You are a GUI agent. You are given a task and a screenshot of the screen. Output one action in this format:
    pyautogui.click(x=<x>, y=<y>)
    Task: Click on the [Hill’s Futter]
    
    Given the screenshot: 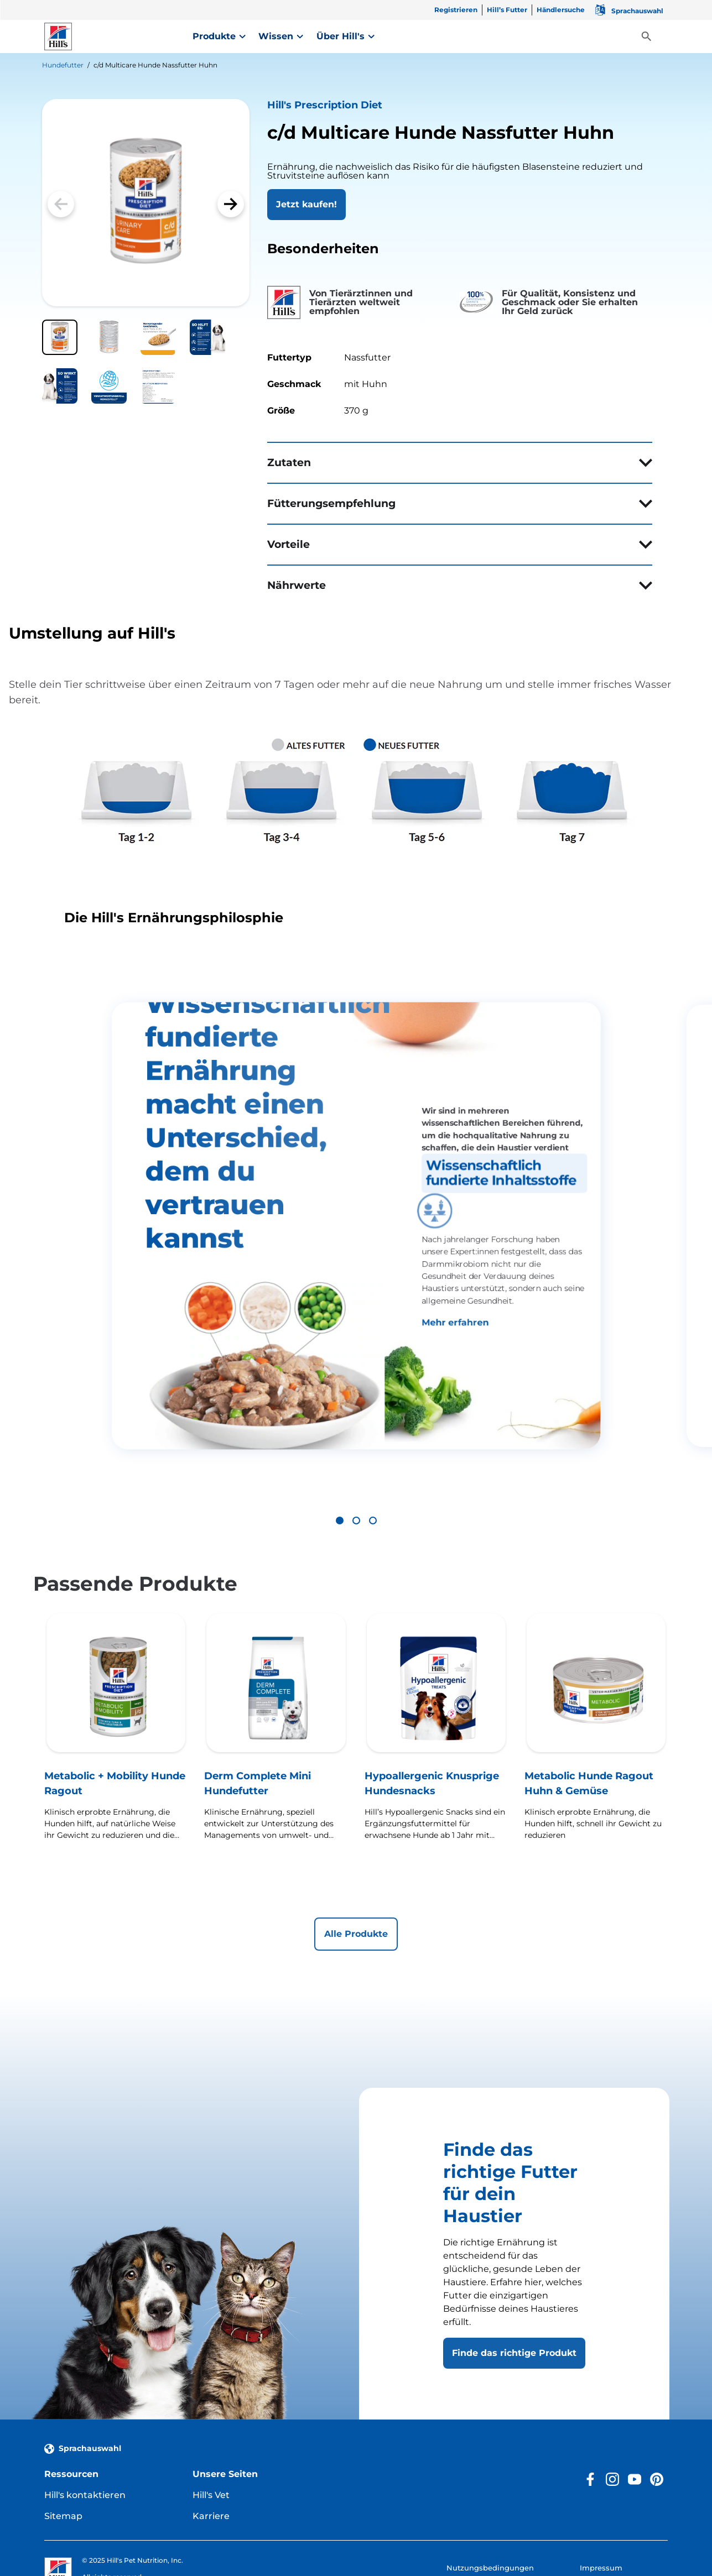 What is the action you would take?
    pyautogui.click(x=507, y=12)
    